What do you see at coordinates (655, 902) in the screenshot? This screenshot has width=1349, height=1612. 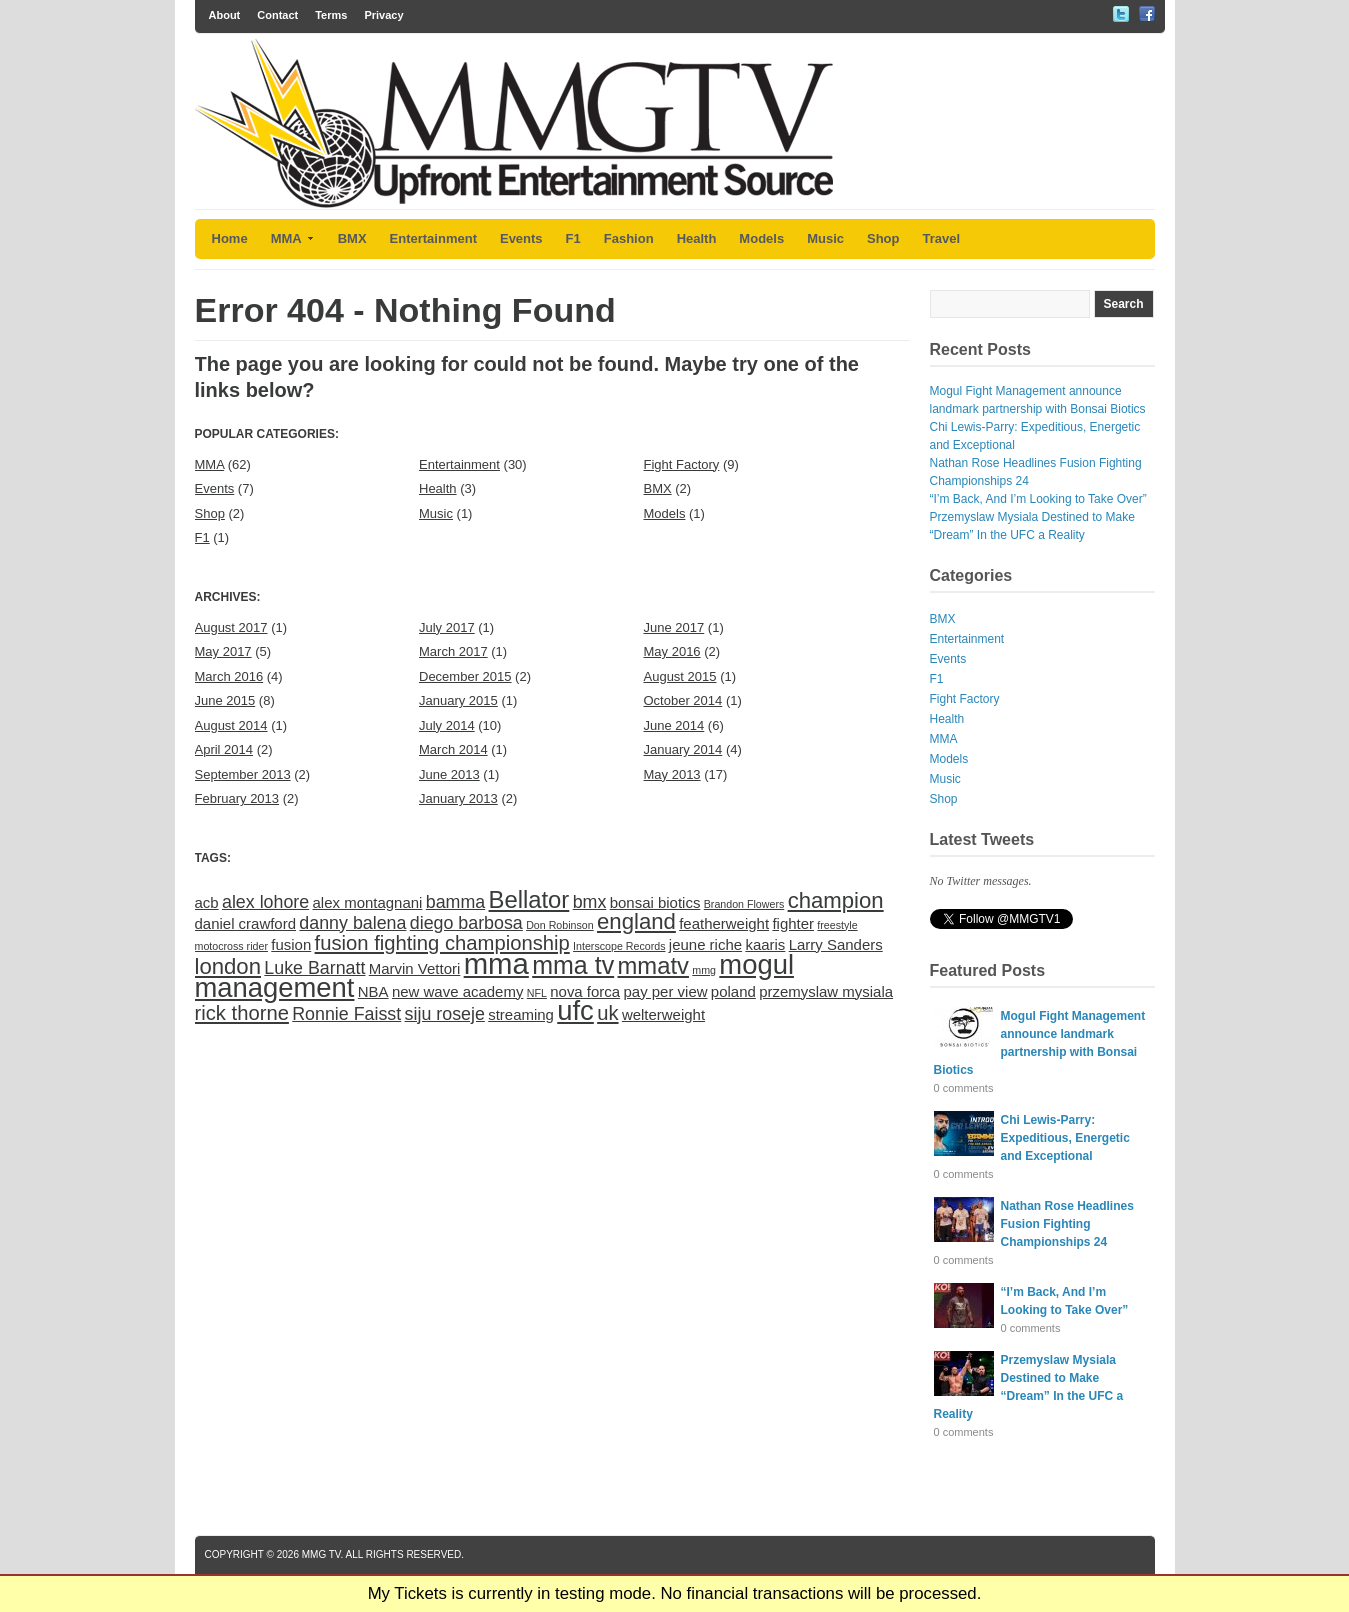 I see `bonsai biotics [bonsai biotics (2 items)]` at bounding box center [655, 902].